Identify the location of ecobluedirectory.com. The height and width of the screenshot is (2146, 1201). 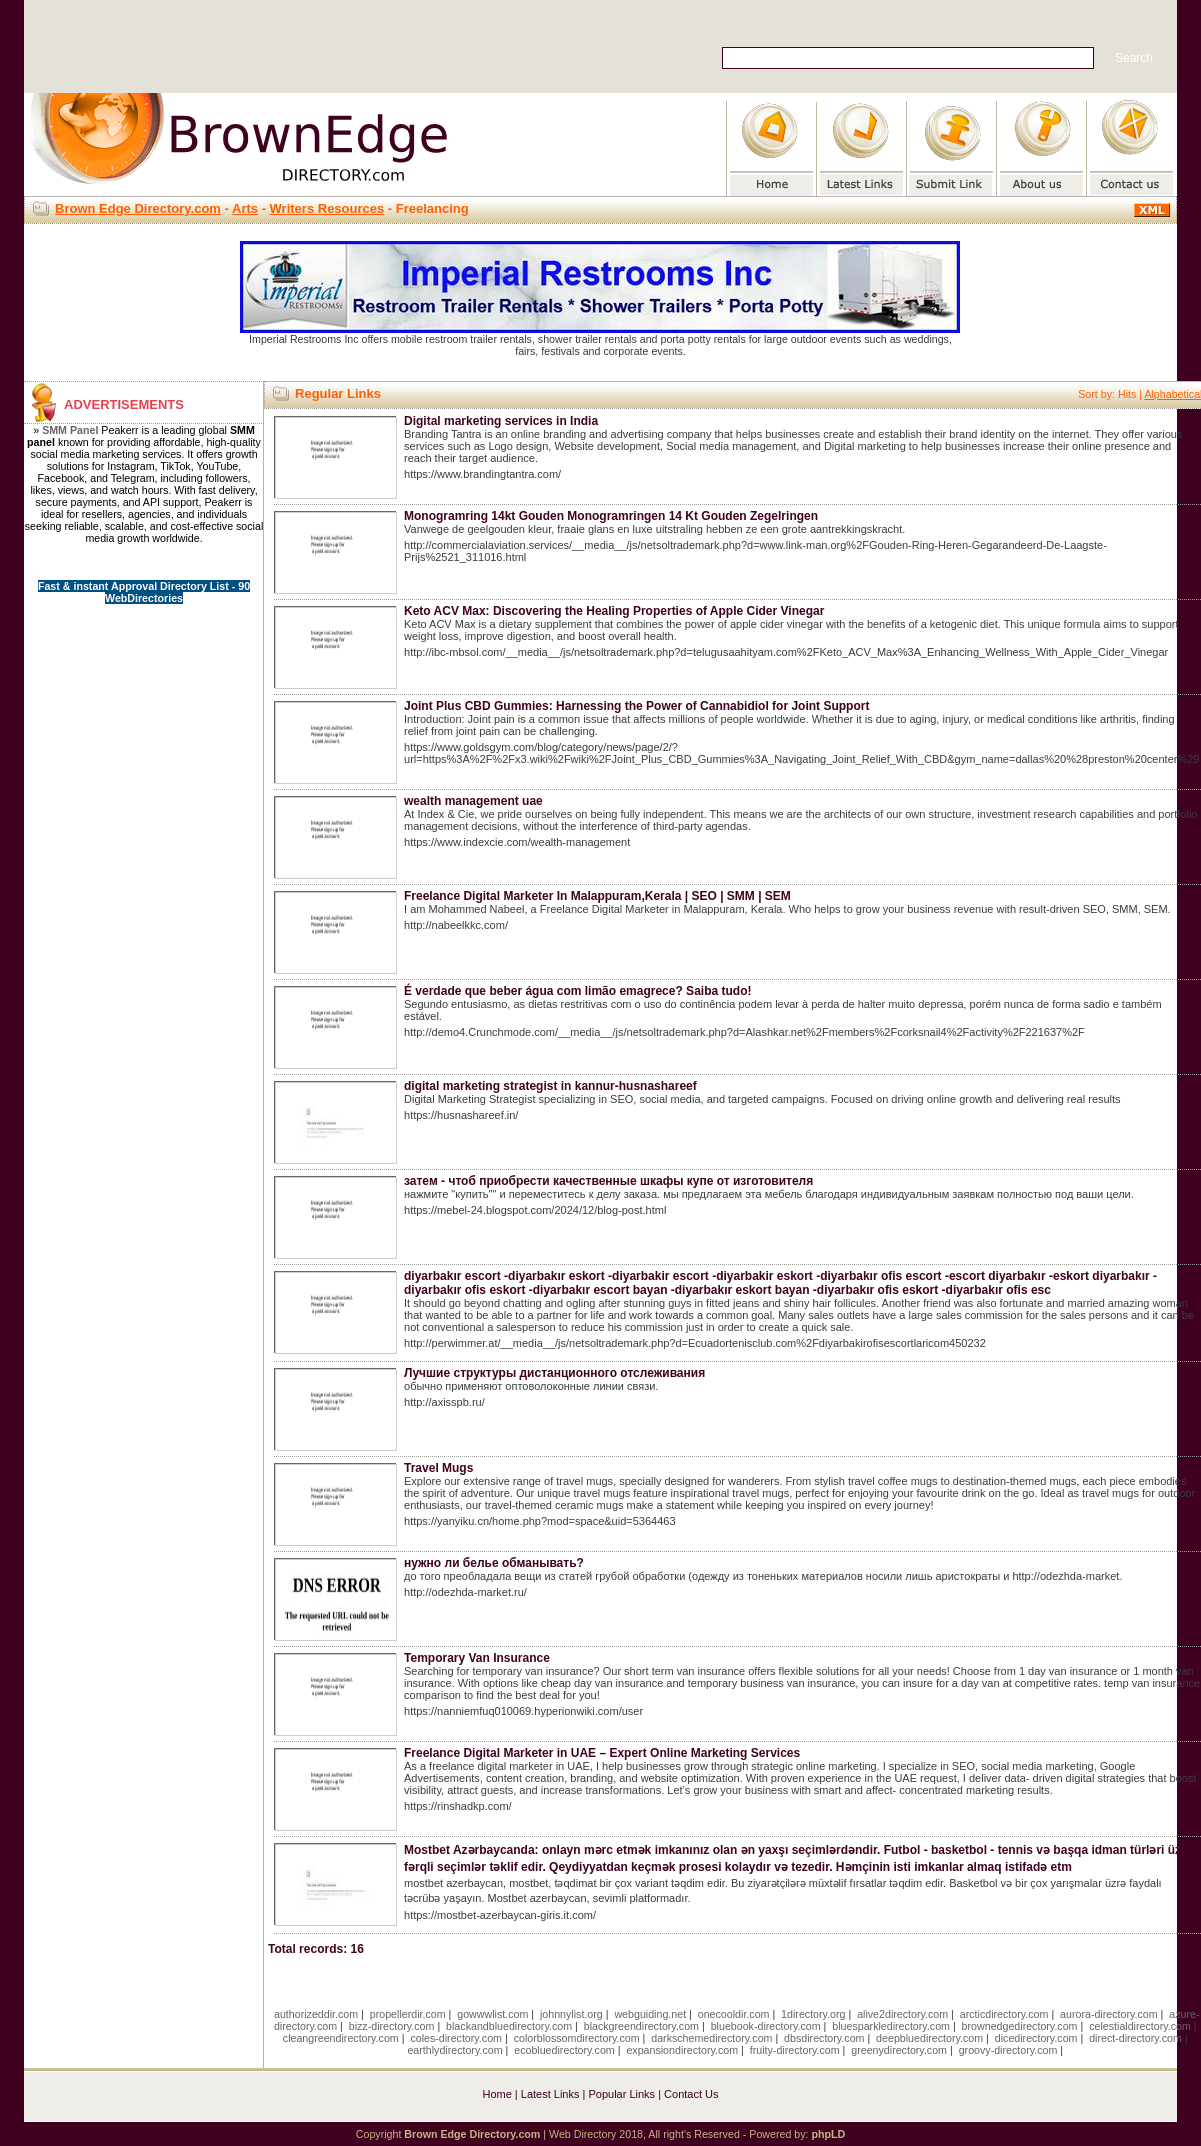
(564, 2050).